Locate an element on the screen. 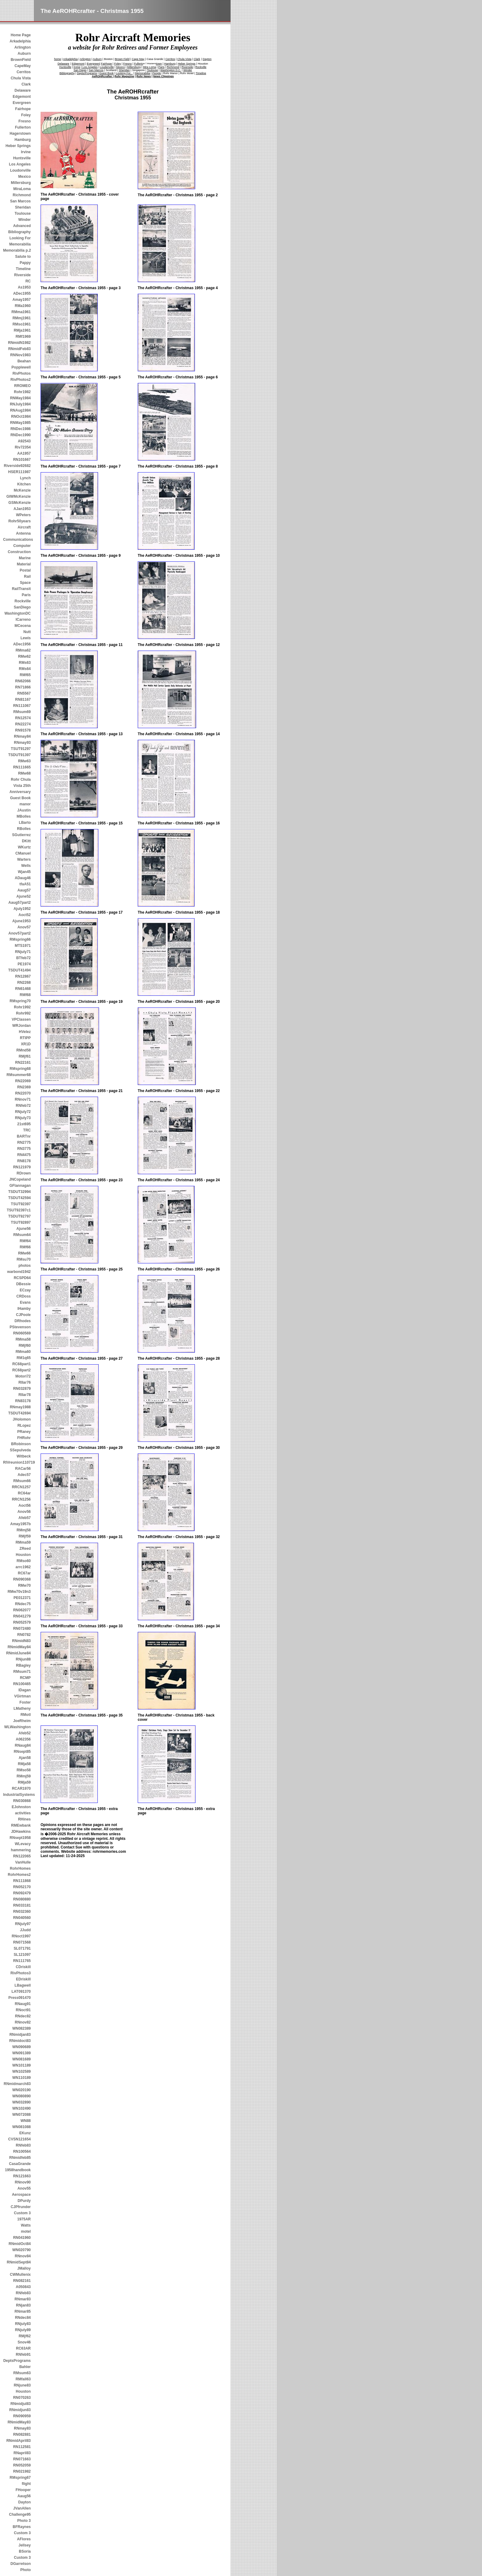 The width and height of the screenshot is (482, 2576). MiraLoma is located at coordinates (22, 189).